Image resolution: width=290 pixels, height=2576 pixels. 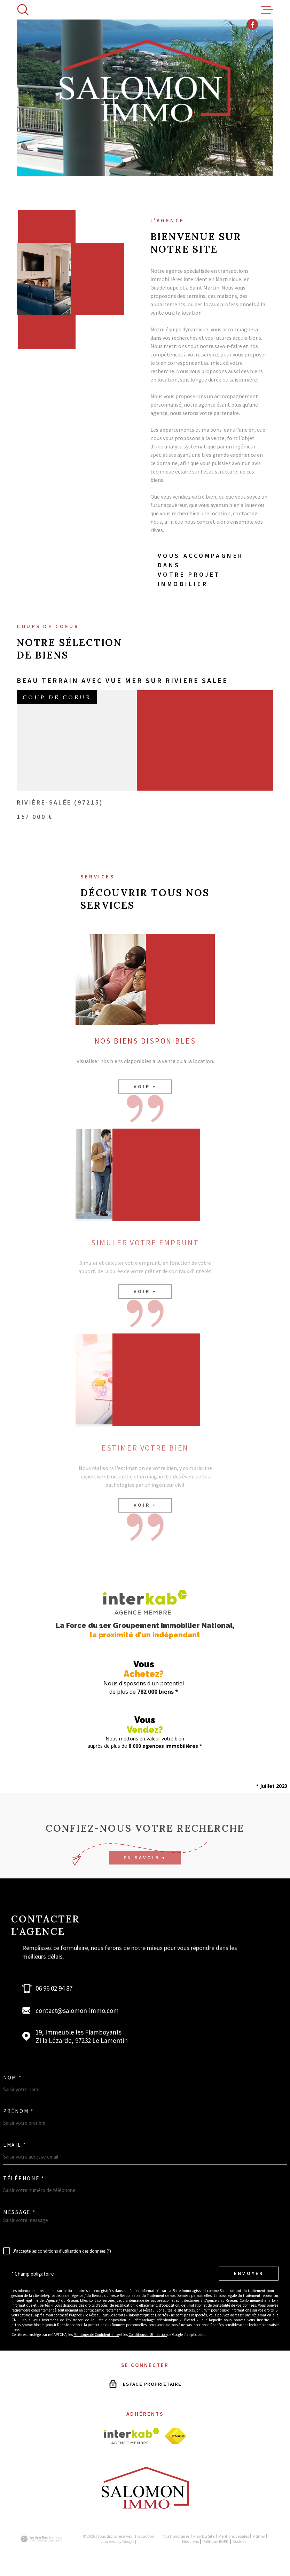 I want to click on Mentions légales, so click(x=233, y=2532).